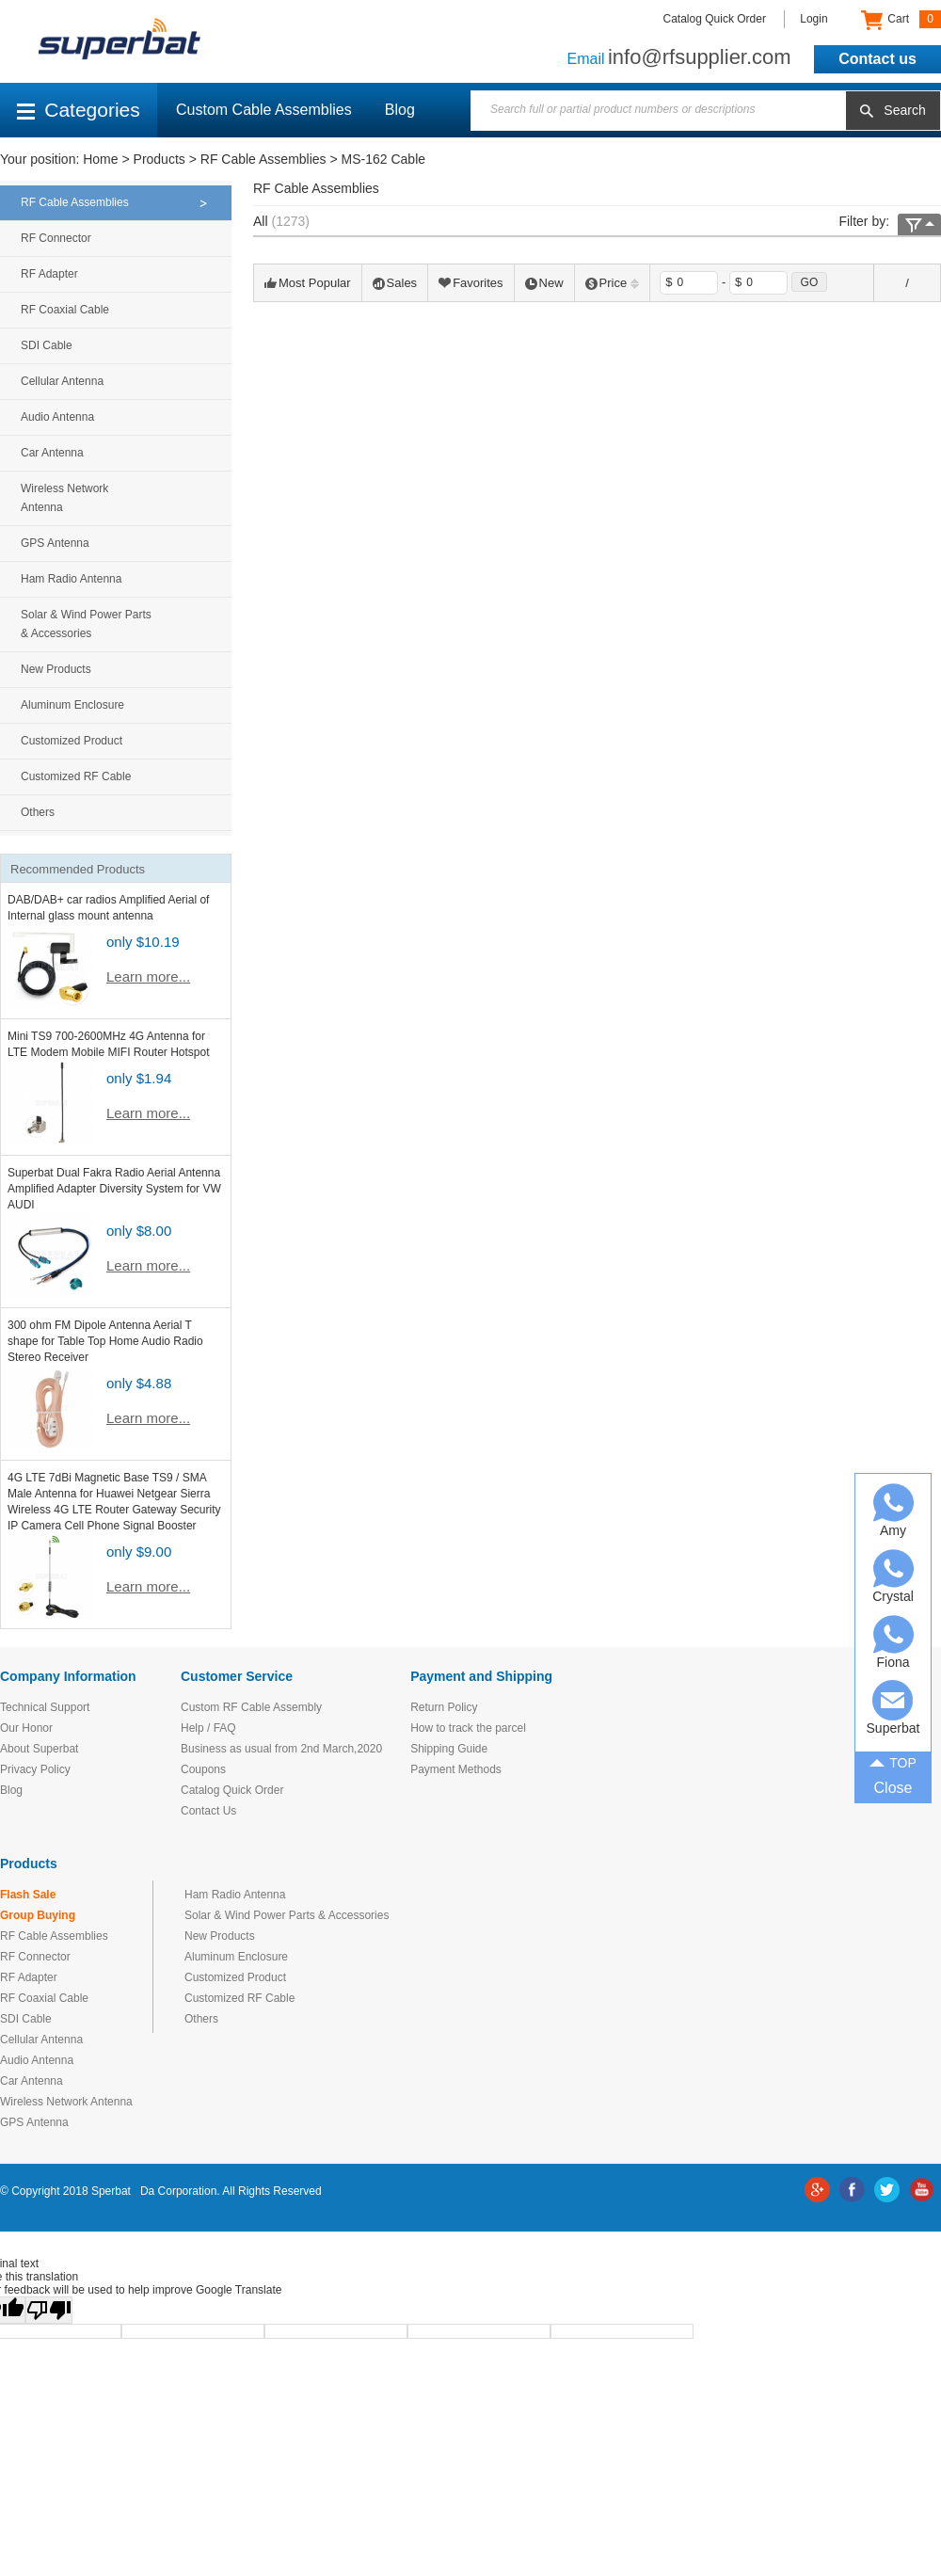 The image size is (941, 2576). I want to click on Favorites, so click(470, 283).